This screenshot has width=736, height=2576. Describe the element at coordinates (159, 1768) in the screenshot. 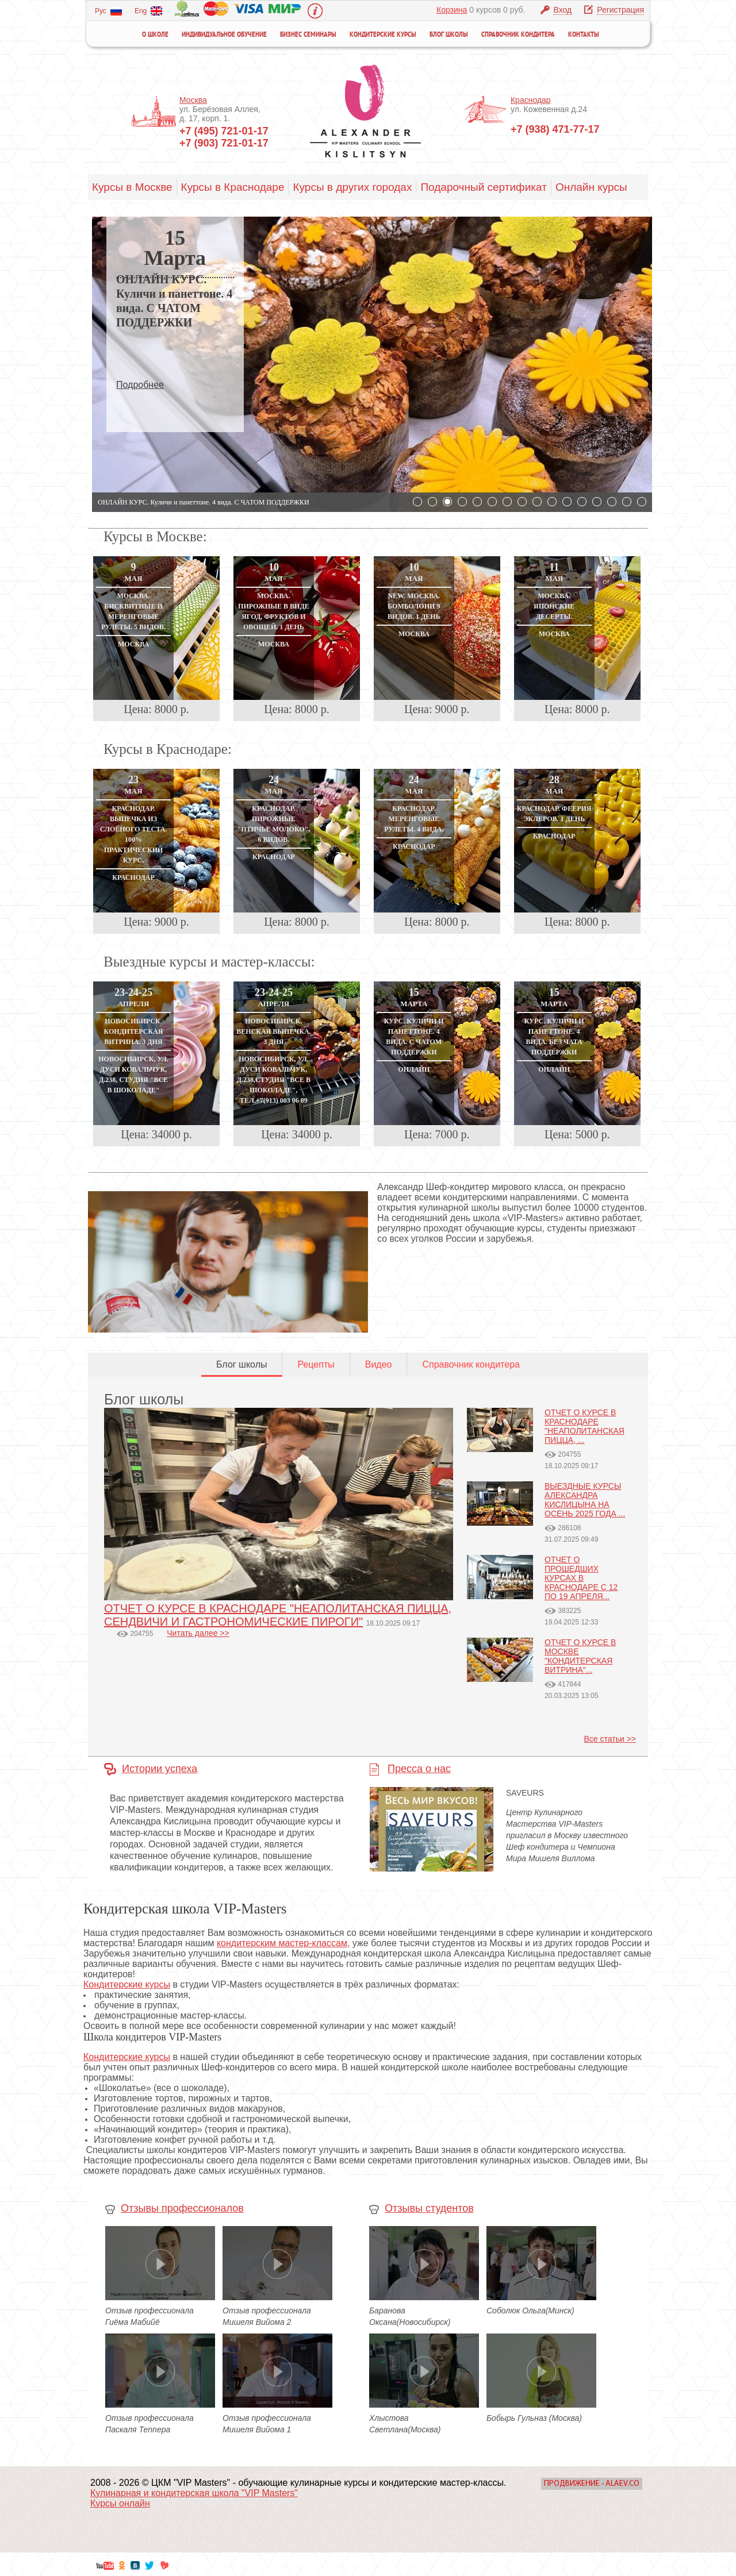

I see `Истории успеха` at that location.